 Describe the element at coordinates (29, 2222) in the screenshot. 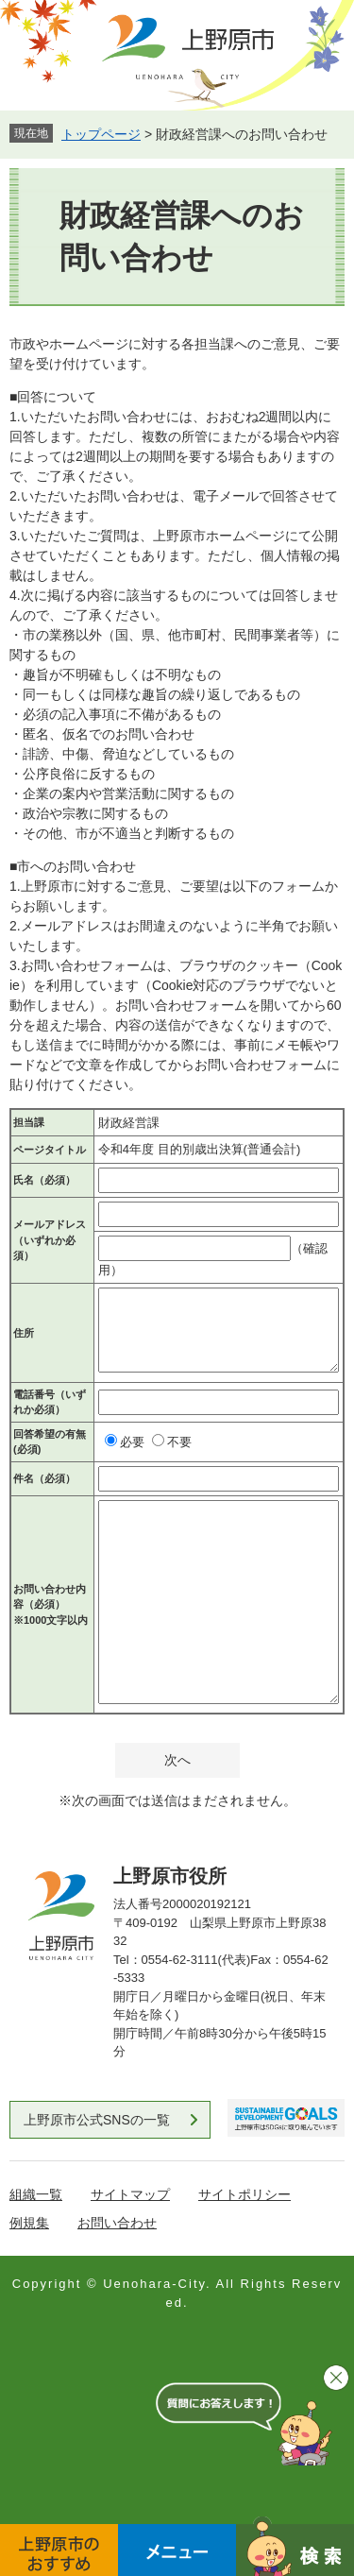

I see `例規集` at that location.